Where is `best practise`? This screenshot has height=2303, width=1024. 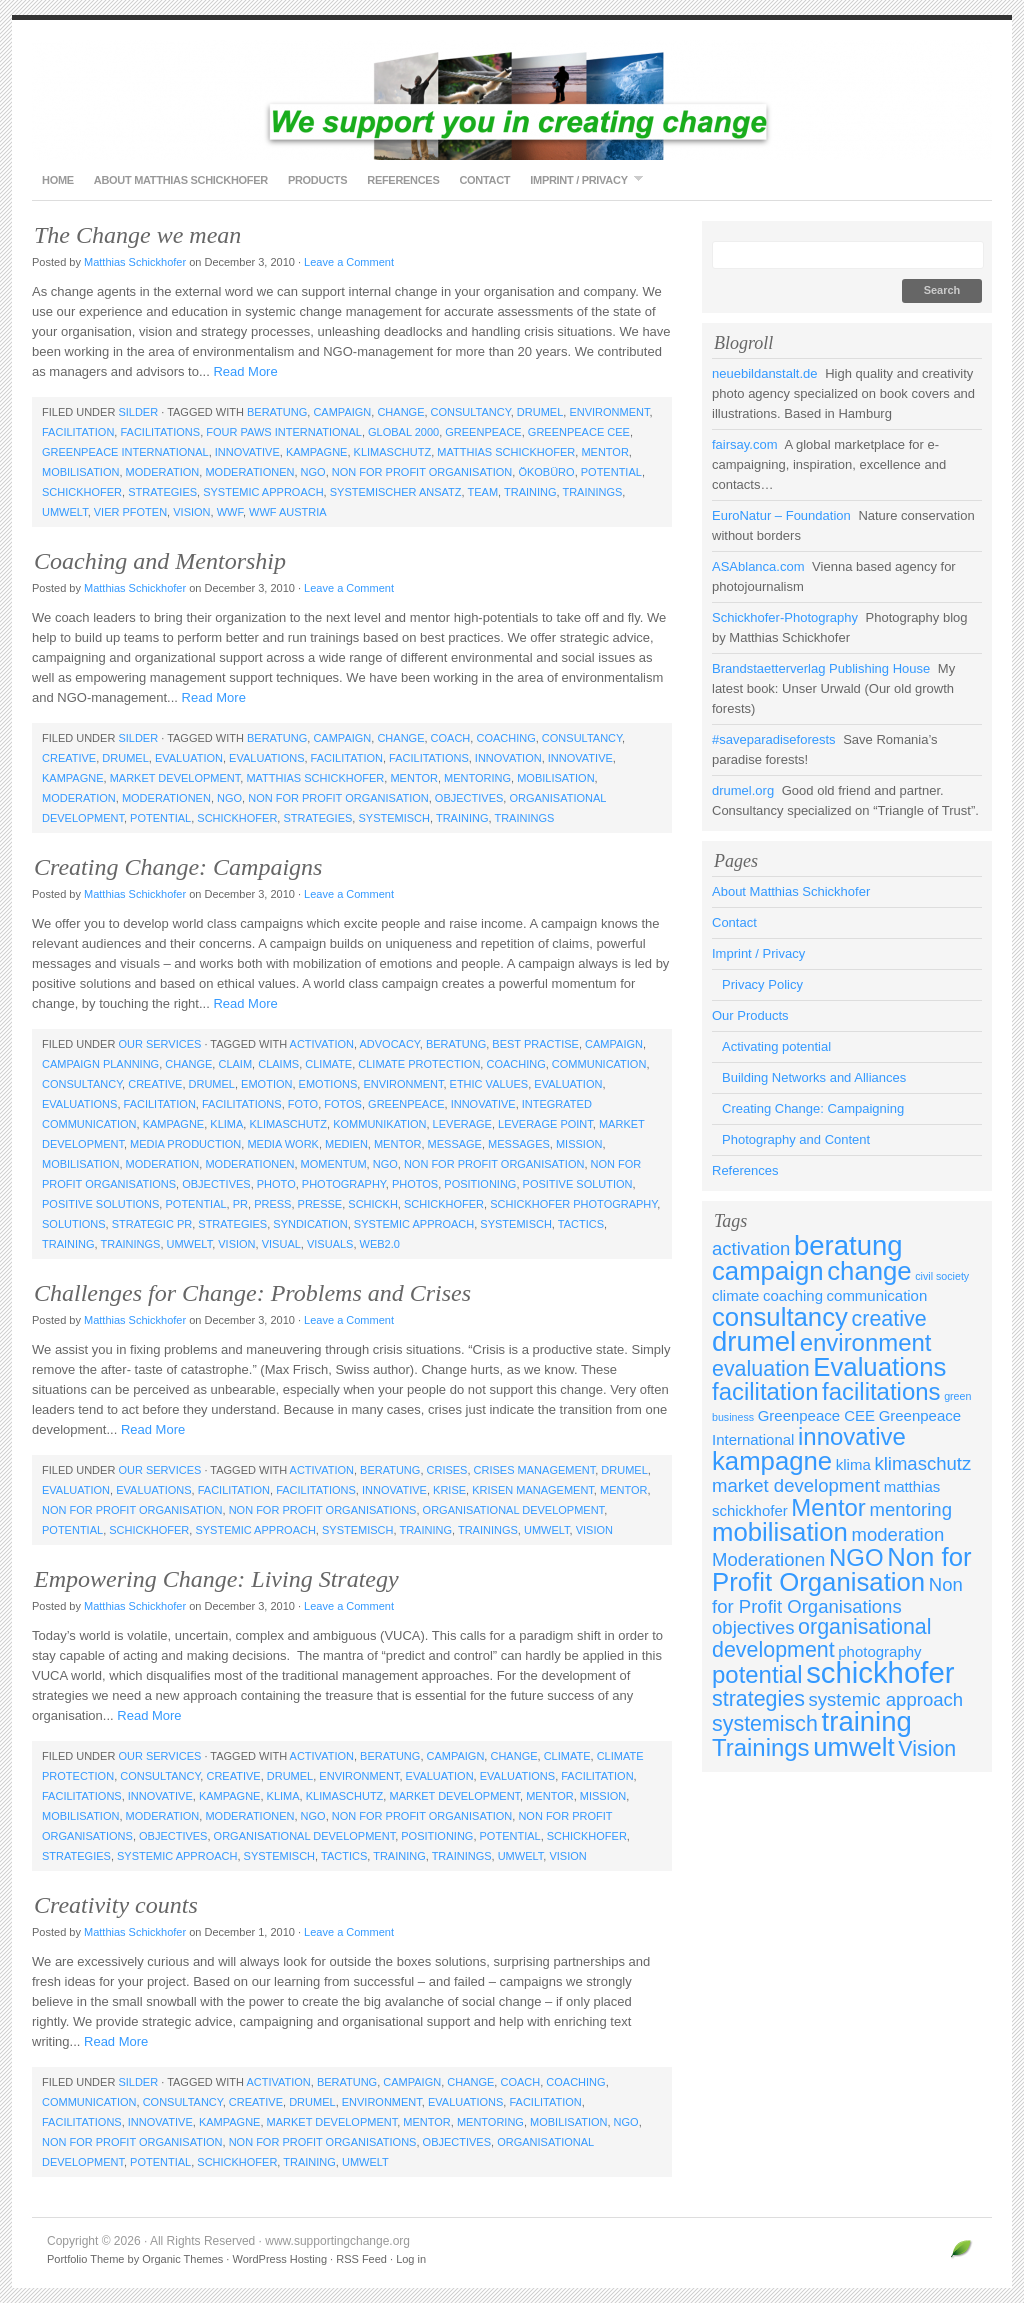 best practise is located at coordinates (535, 1044).